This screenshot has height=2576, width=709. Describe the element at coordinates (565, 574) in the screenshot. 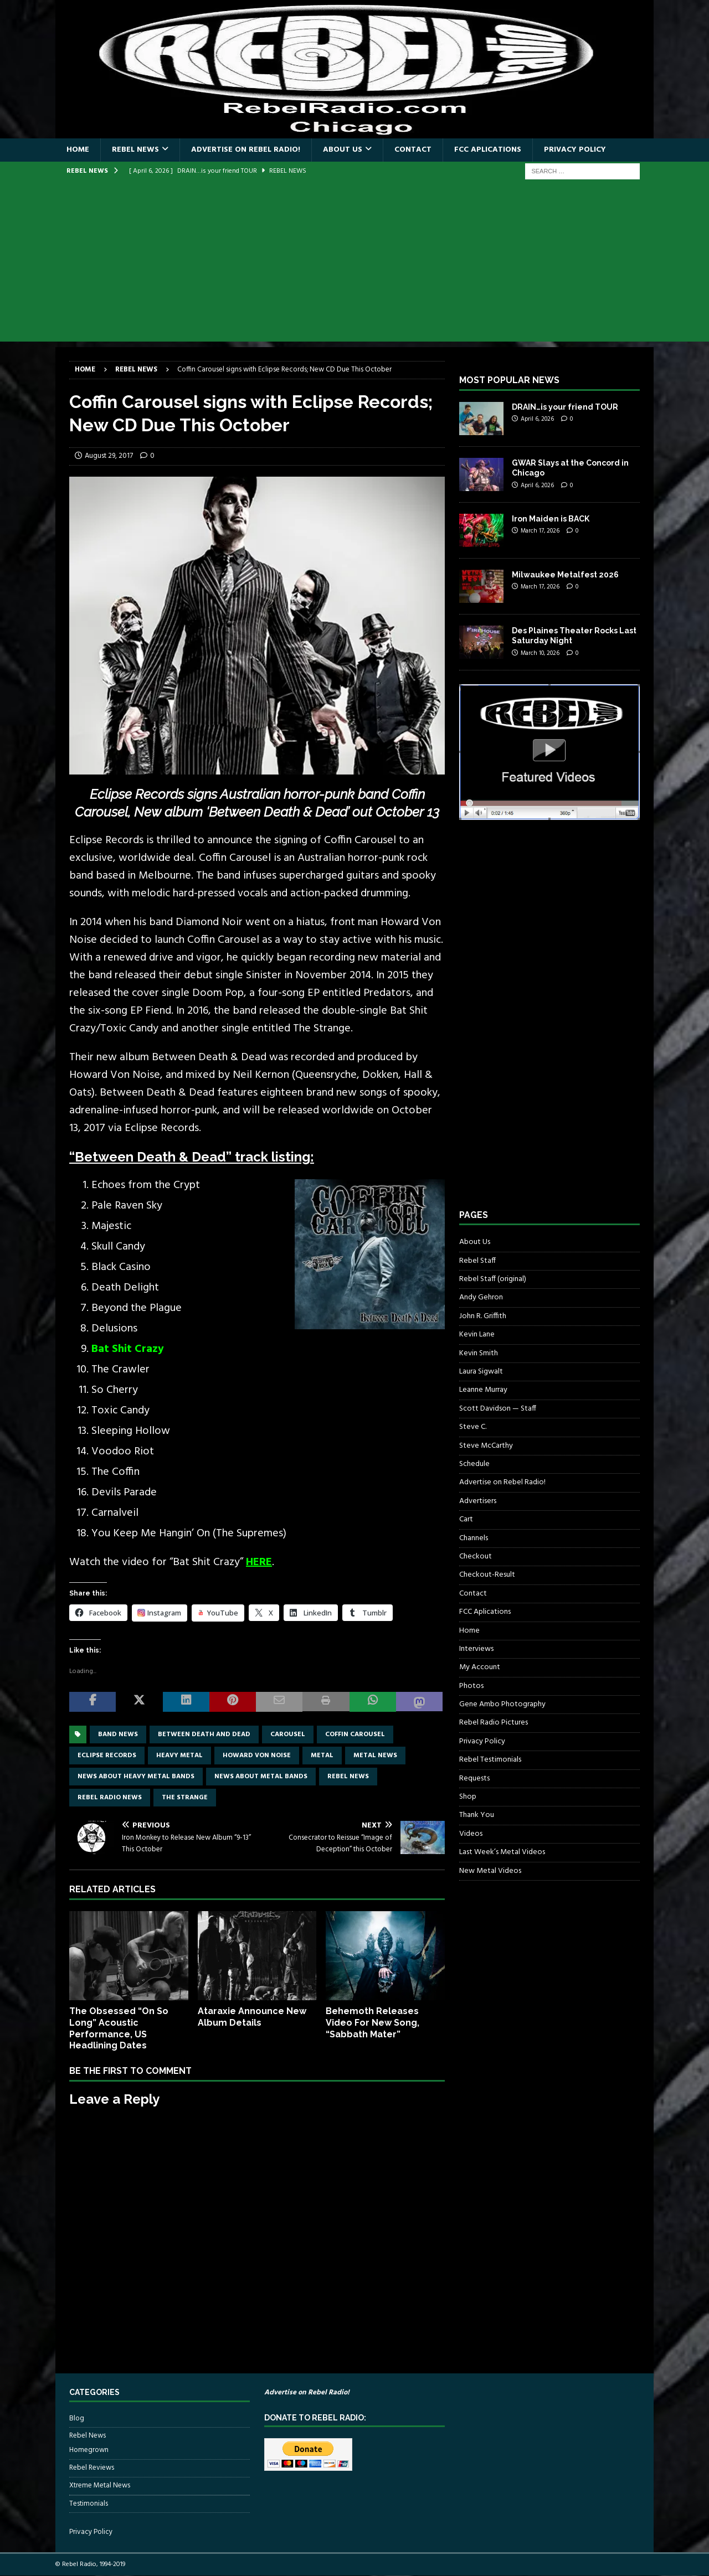

I see `Milwaukee Metalfest 2026` at that location.